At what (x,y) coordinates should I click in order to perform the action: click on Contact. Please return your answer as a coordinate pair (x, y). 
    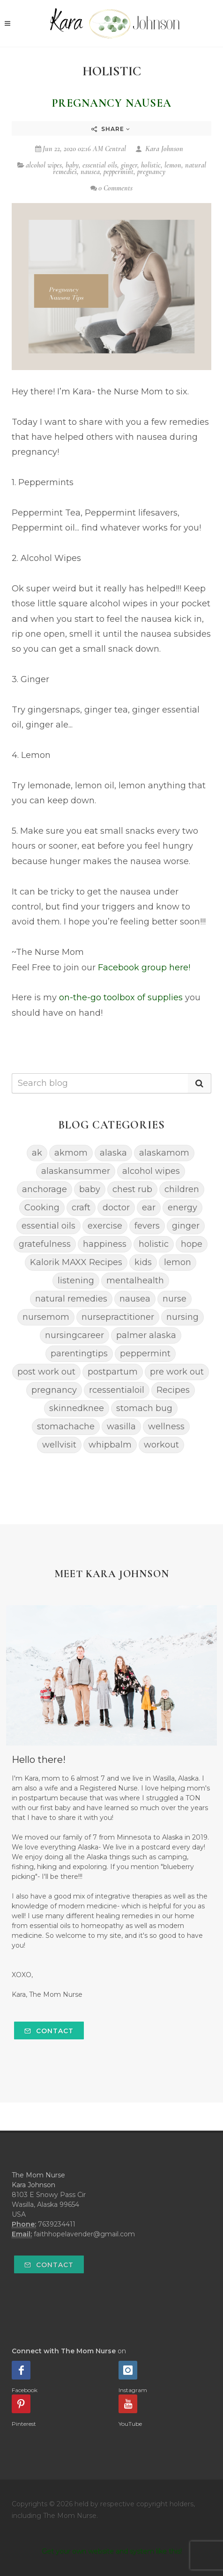
    Looking at the image, I should click on (49, 2031).